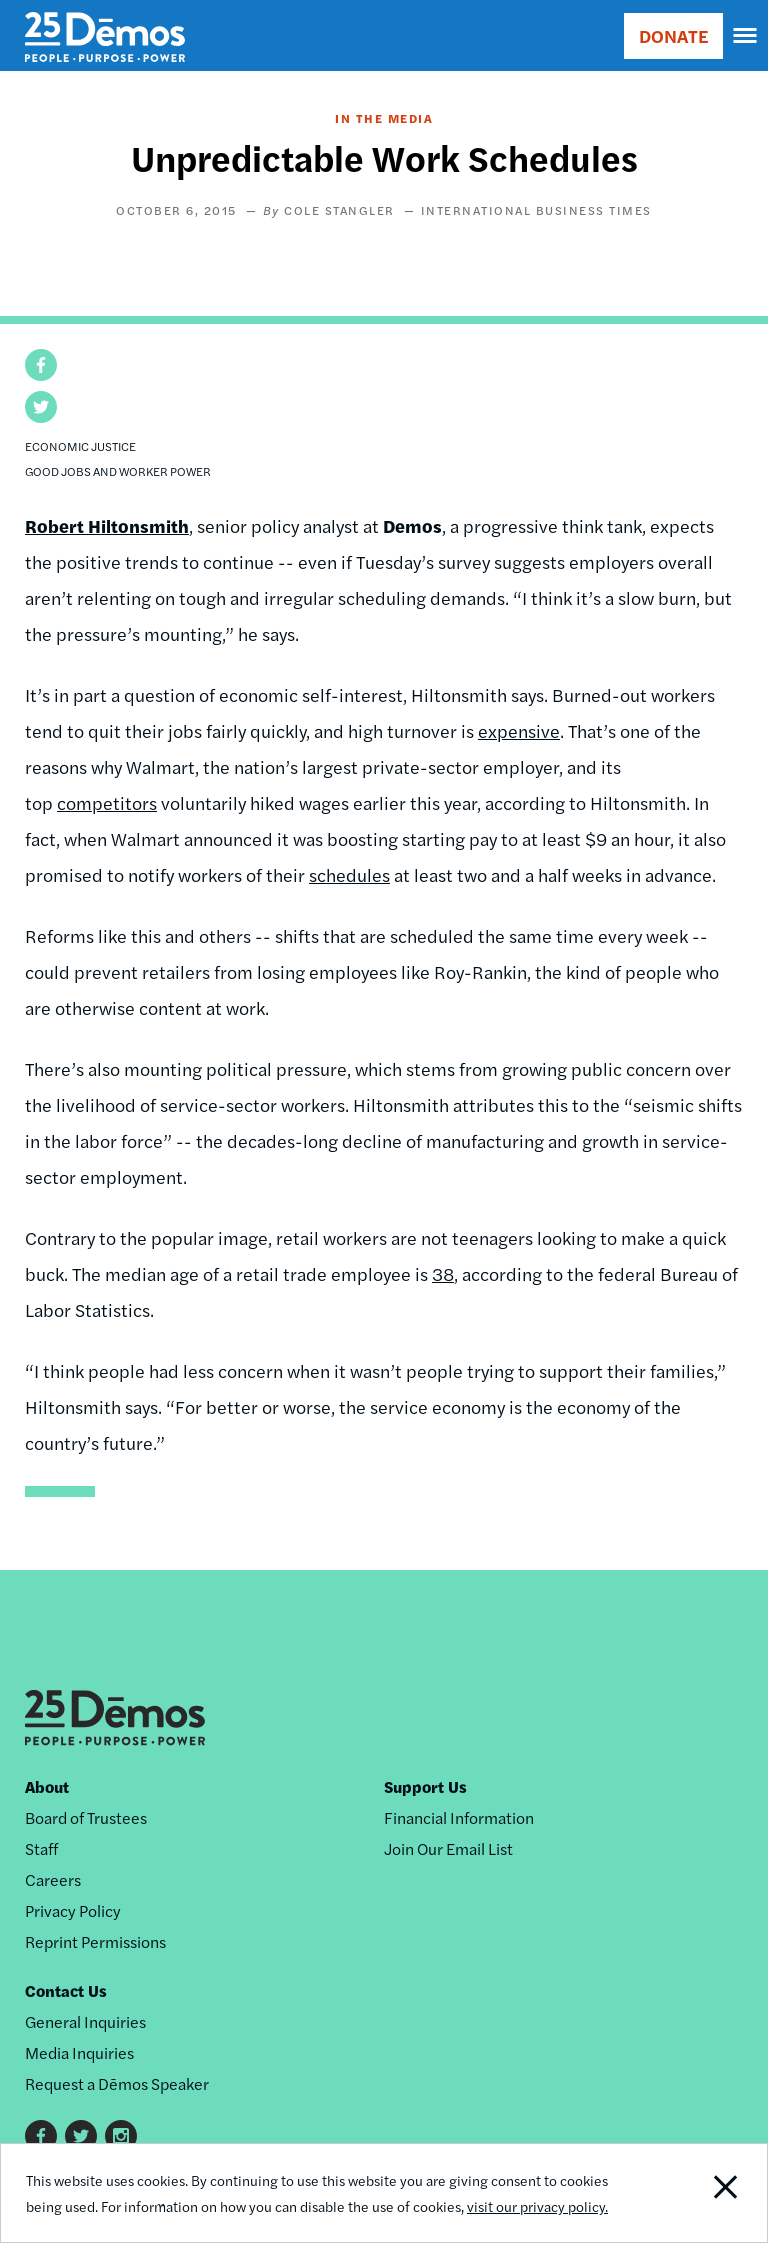  What do you see at coordinates (519, 730) in the screenshot?
I see `expensive` at bounding box center [519, 730].